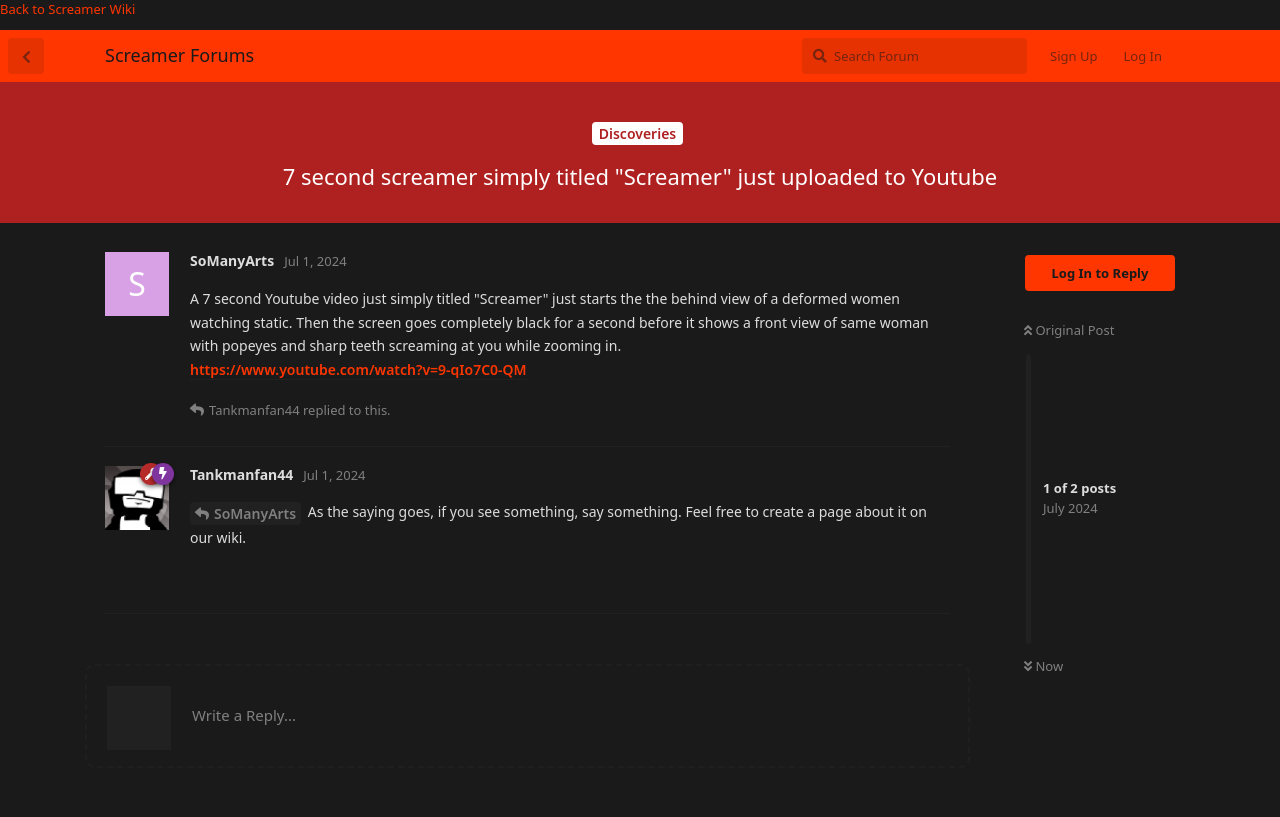  I want to click on [Back to Discussion List], so click(26, 56).